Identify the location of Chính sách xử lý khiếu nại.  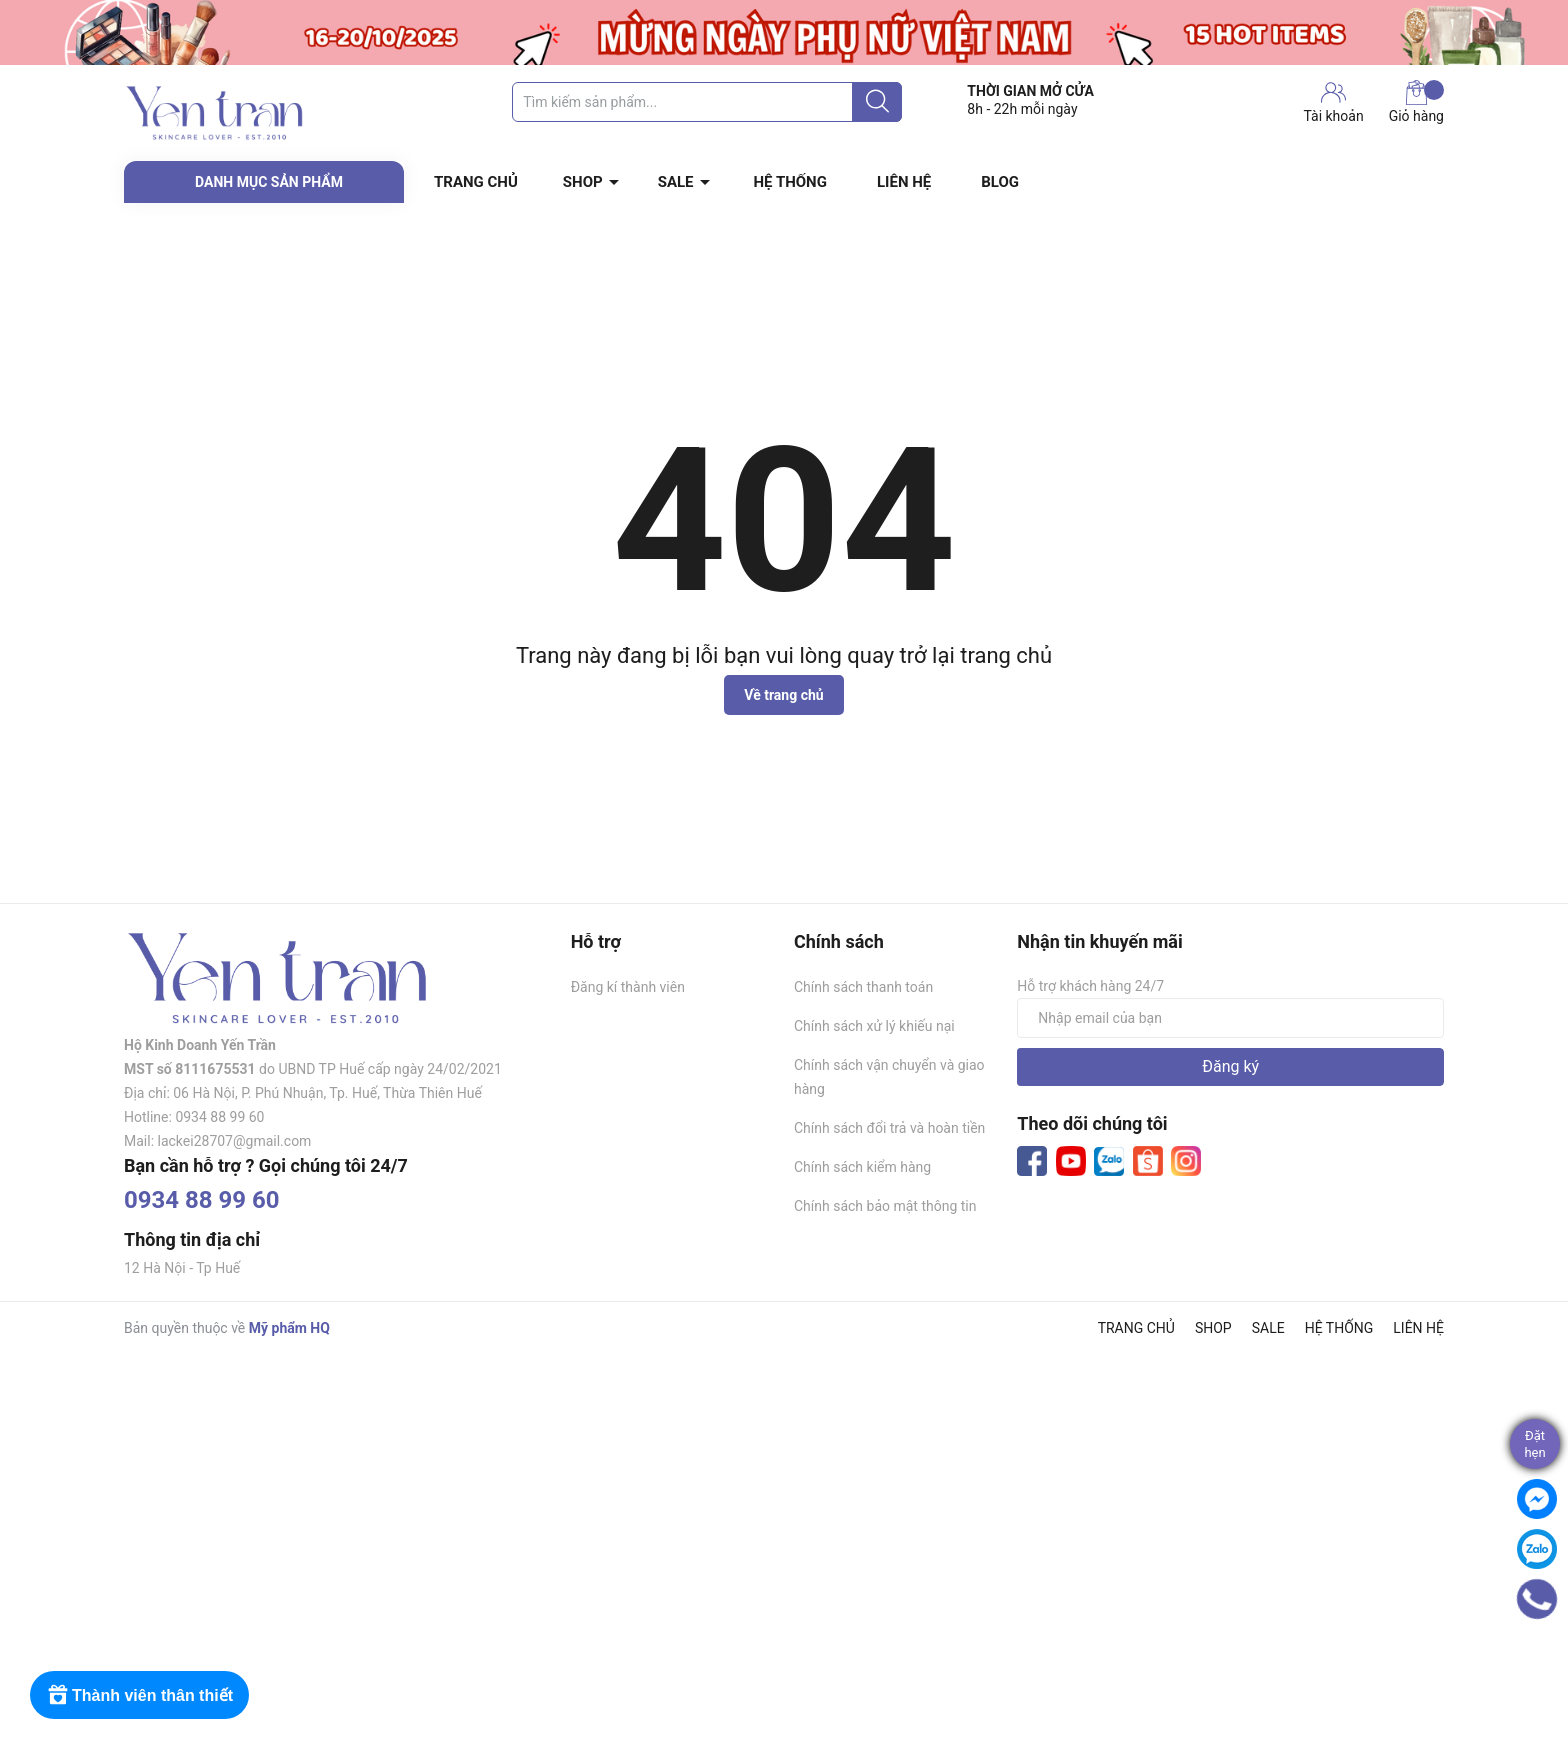
(874, 1026).